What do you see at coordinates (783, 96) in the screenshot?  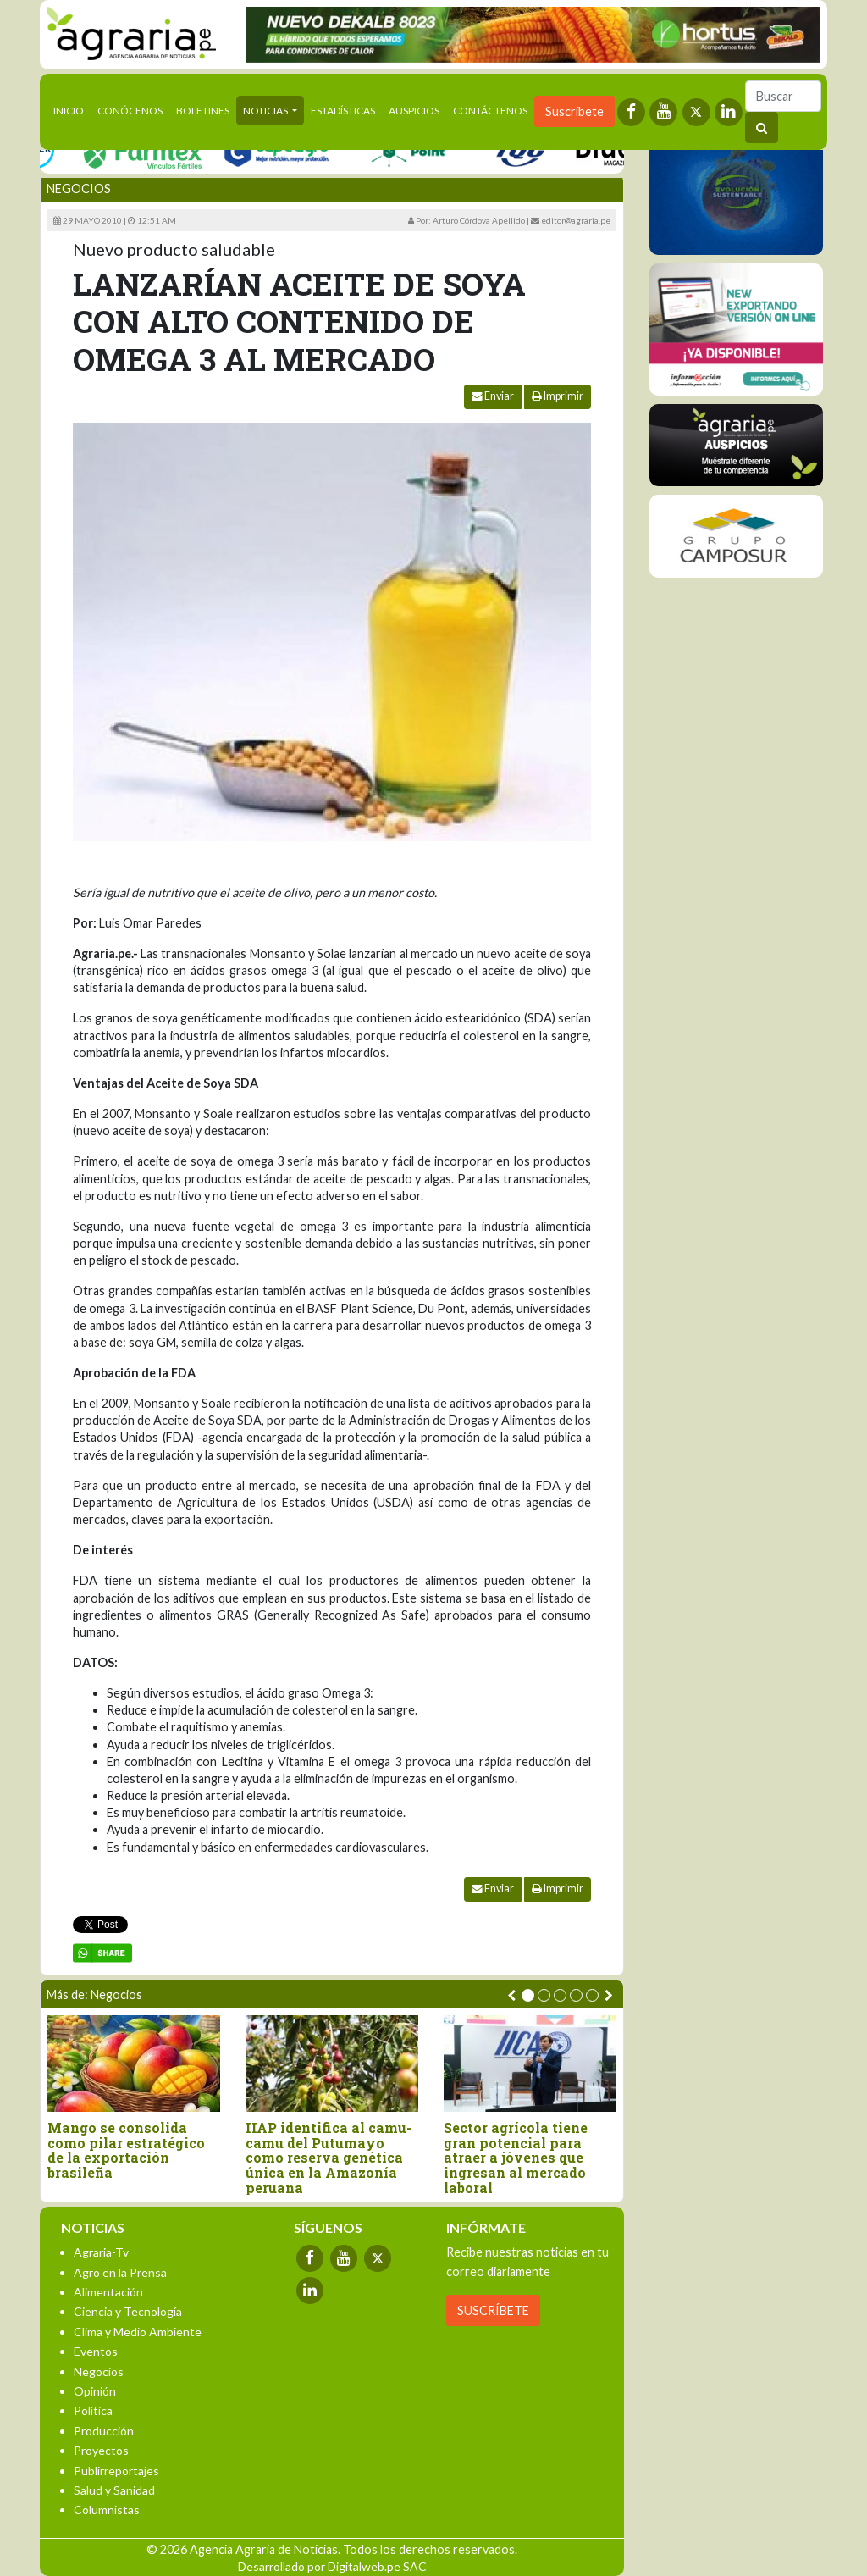 I see `[Buscar]` at bounding box center [783, 96].